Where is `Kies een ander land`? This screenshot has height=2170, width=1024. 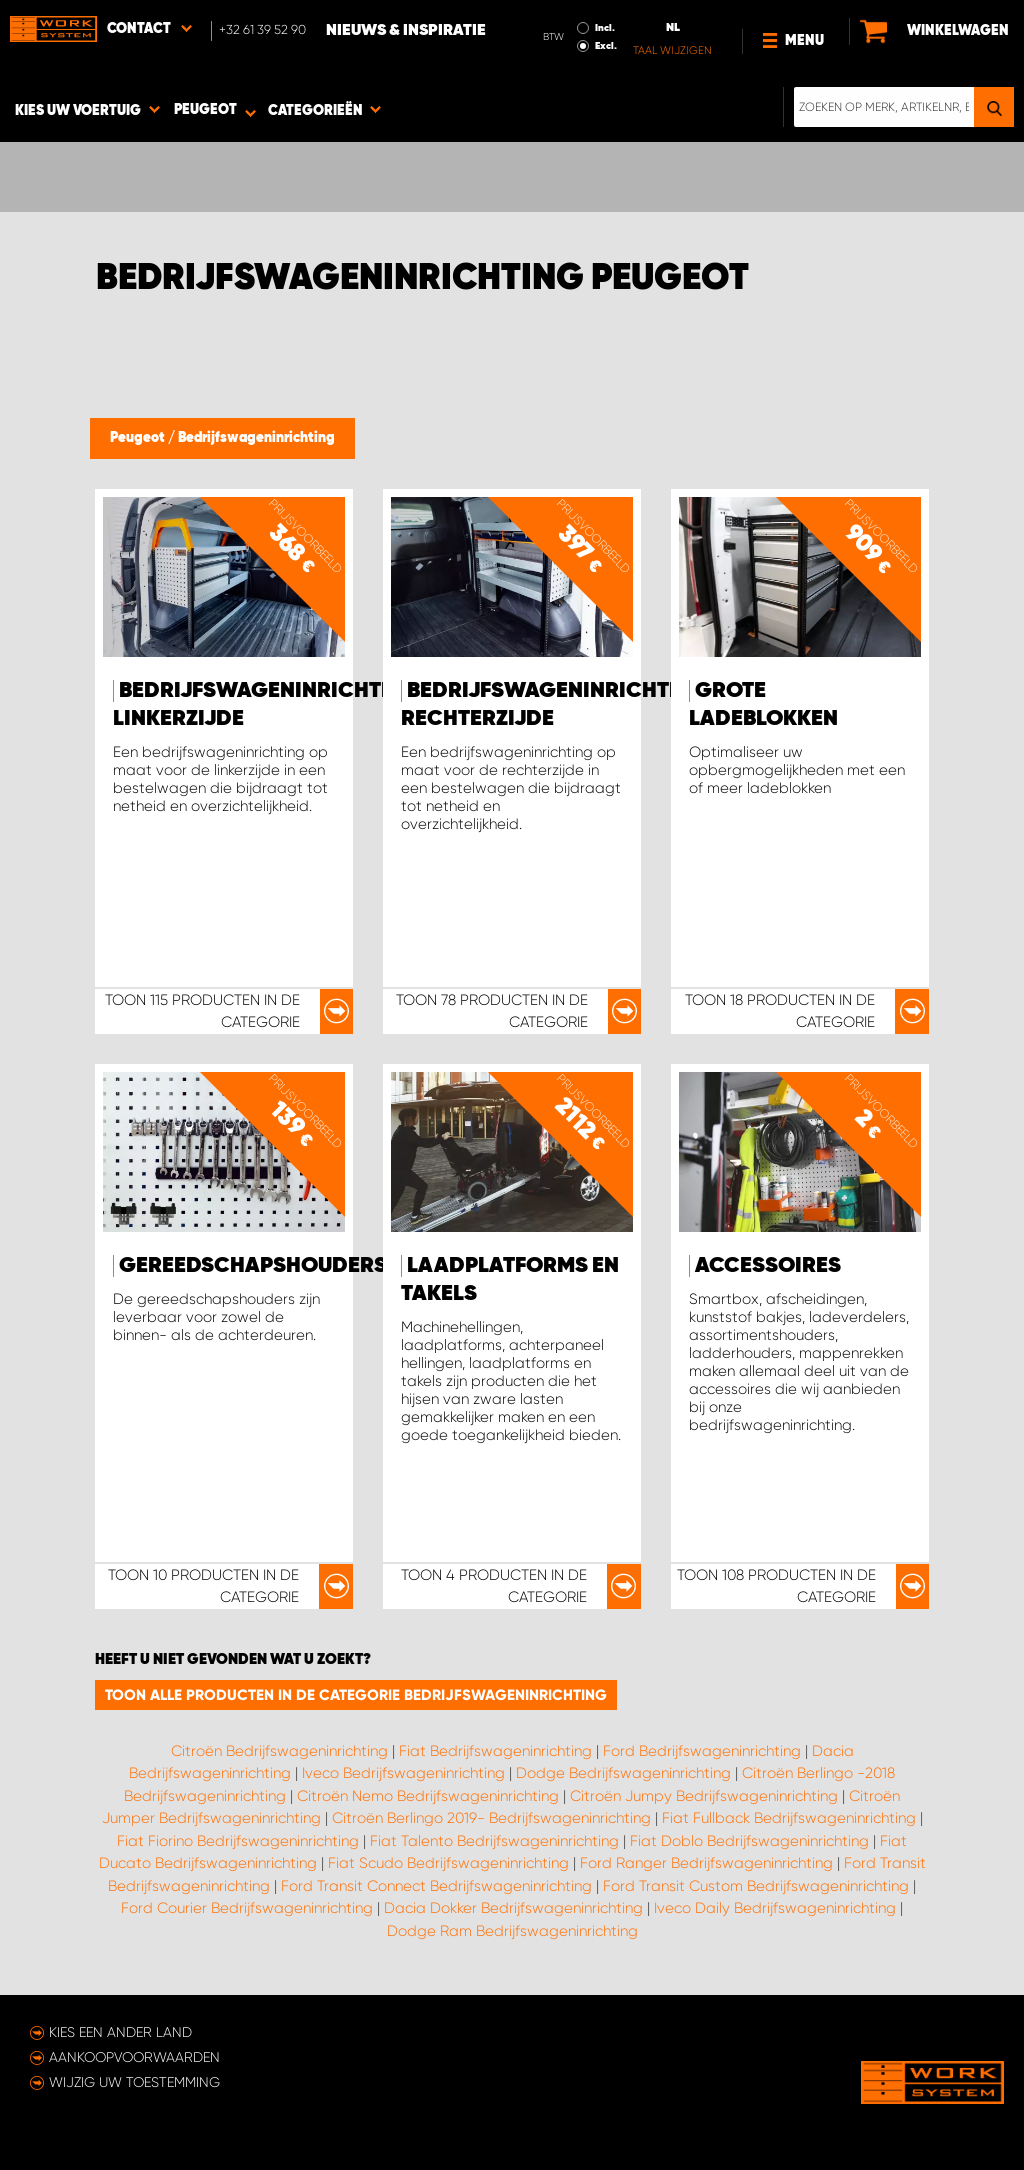 Kies een ander land is located at coordinates (120, 2032).